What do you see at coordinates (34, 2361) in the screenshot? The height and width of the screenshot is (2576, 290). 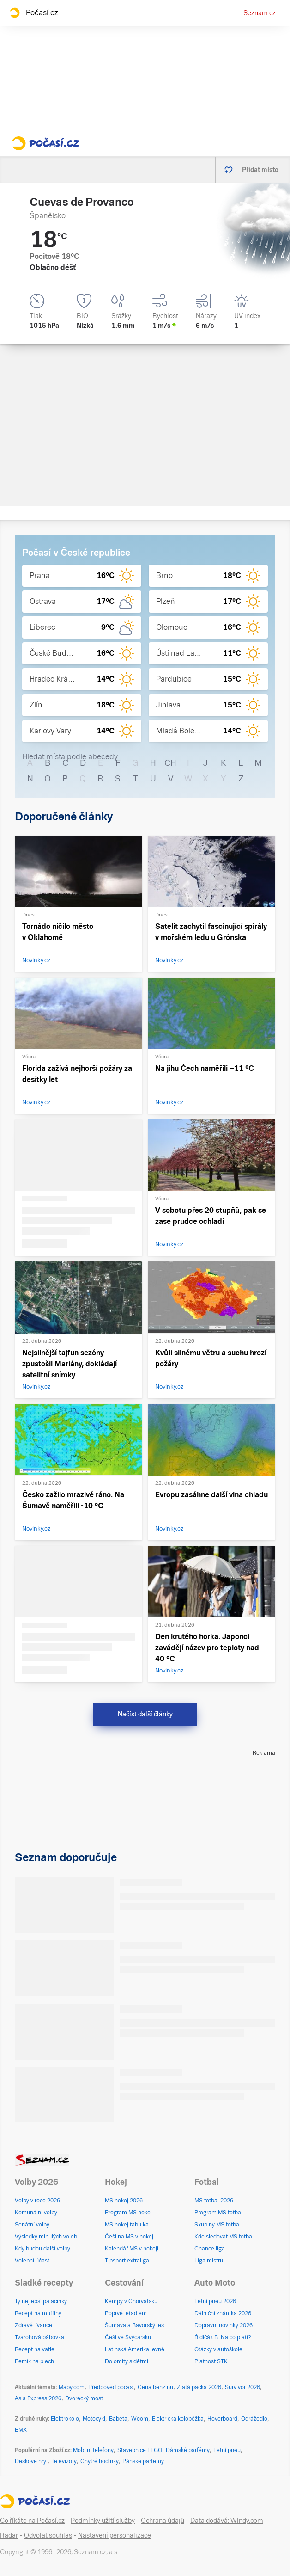 I see `Perník na plech` at bounding box center [34, 2361].